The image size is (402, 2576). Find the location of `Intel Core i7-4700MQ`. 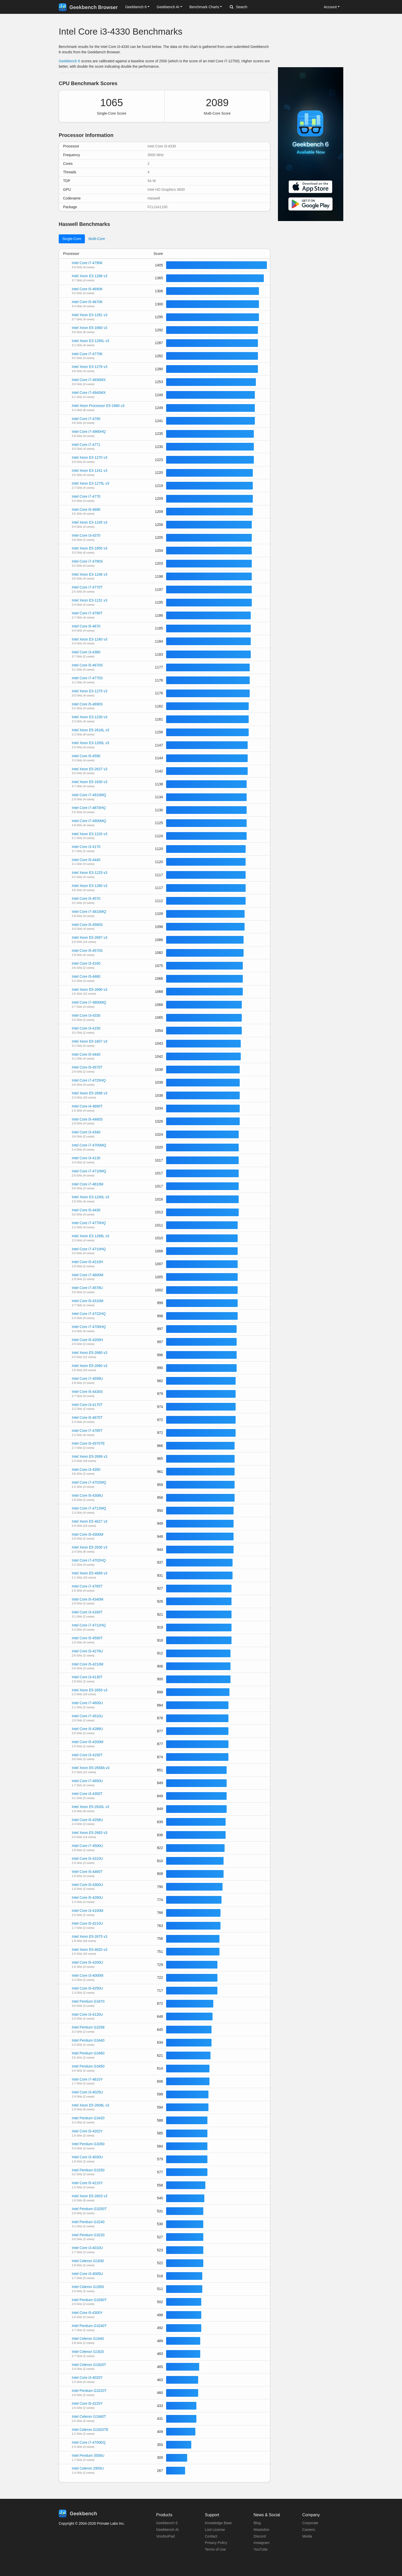

Intel Core i7-4700MQ is located at coordinates (89, 1145).